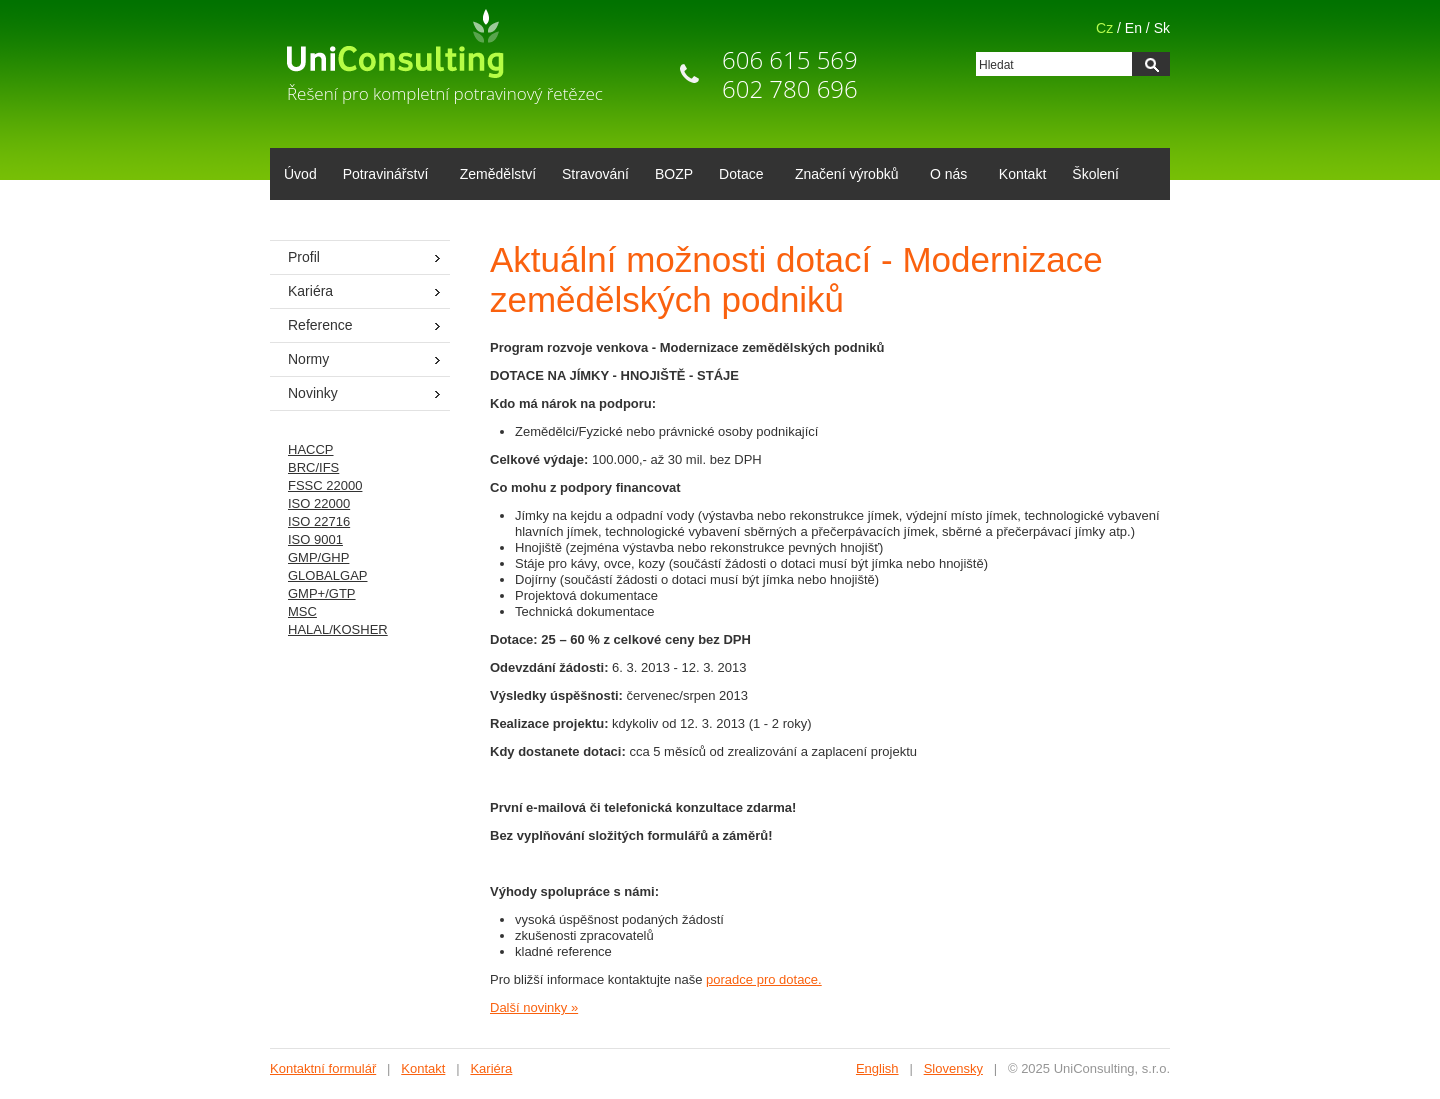 This screenshot has width=1440, height=1099. I want to click on Sk, so click(1162, 28).